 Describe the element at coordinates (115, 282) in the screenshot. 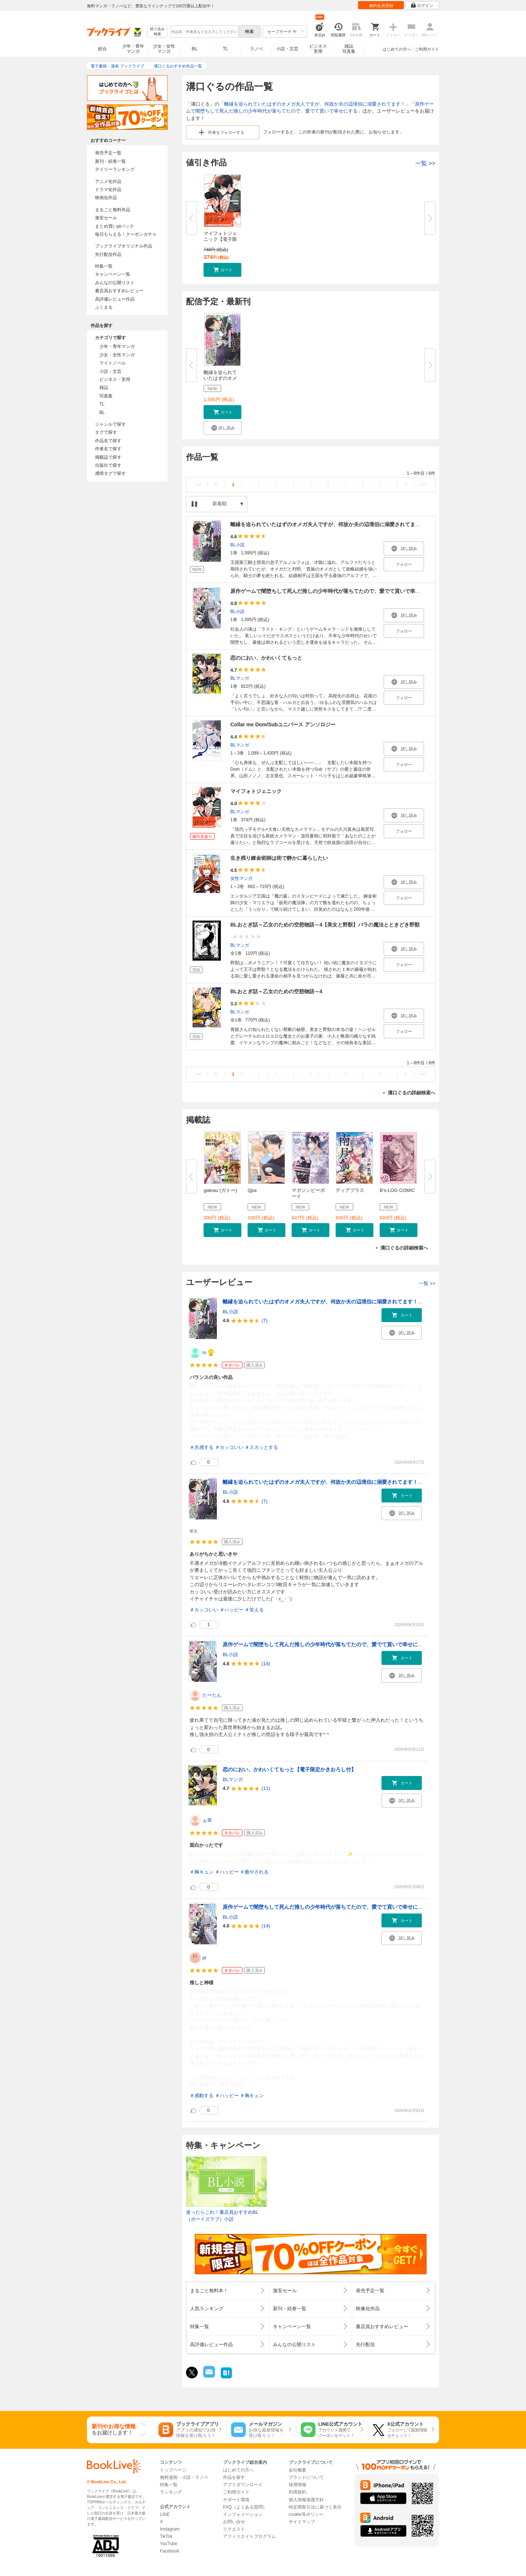

I see `みんなの公開リスト` at that location.